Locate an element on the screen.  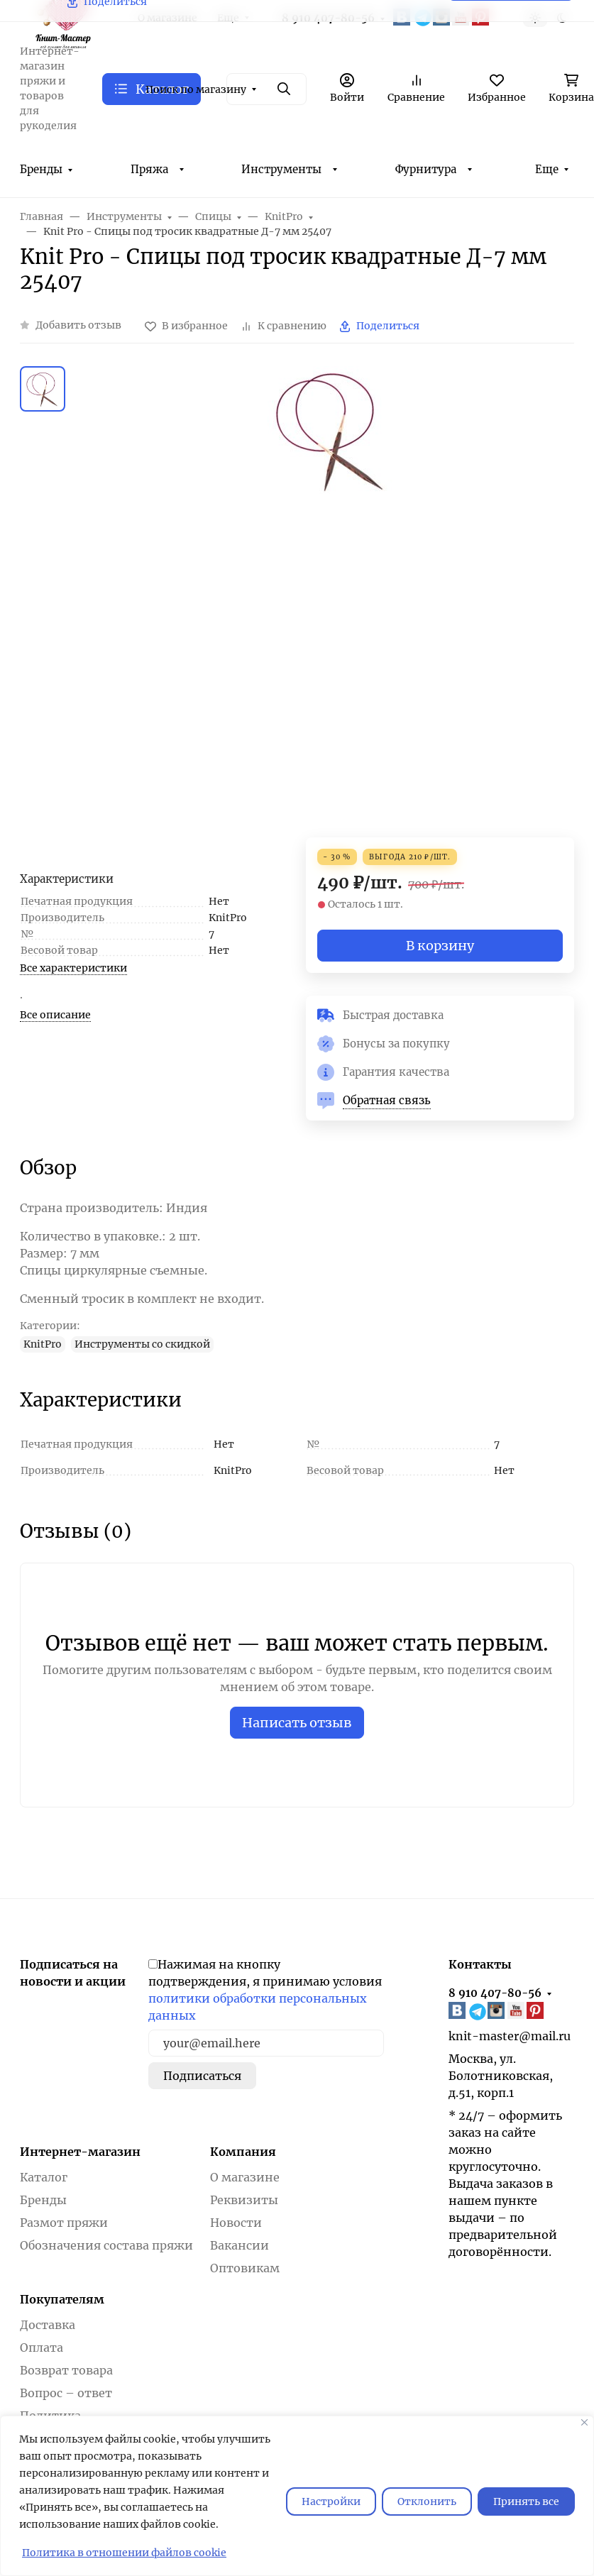
Обозначения состава пряжи is located at coordinates (106, 2245).